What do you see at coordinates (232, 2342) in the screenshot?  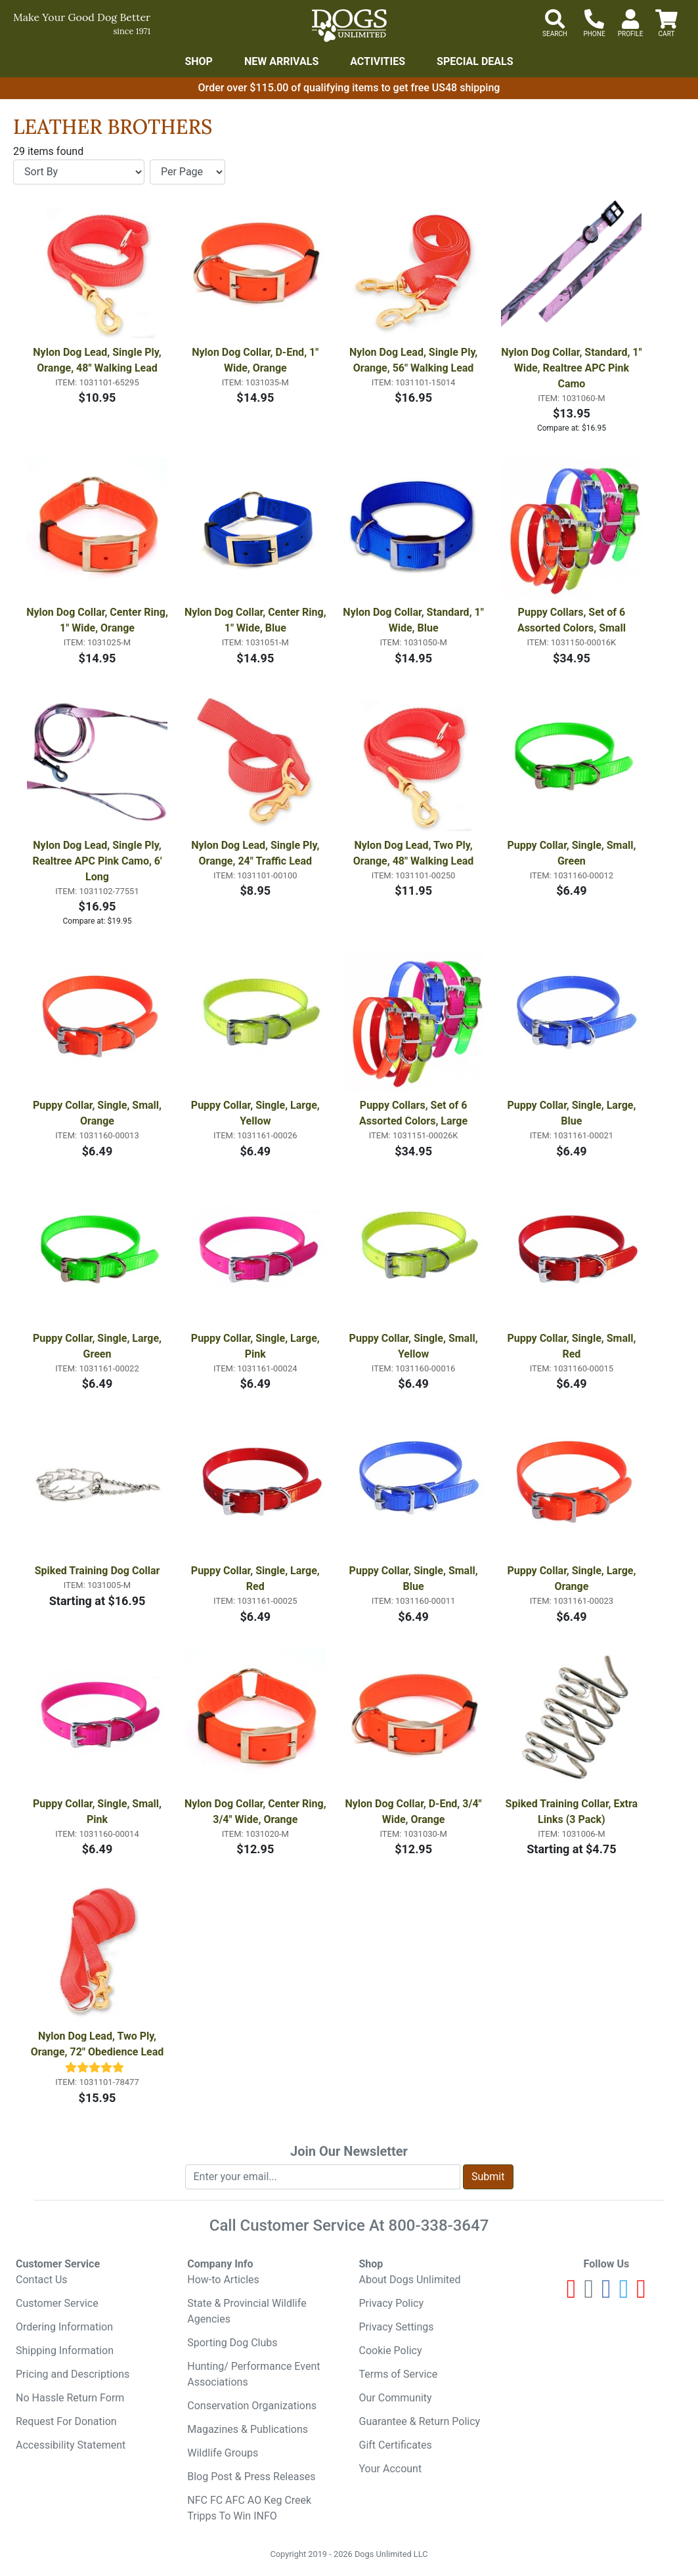 I see `Sporting Dog Clubs` at bounding box center [232, 2342].